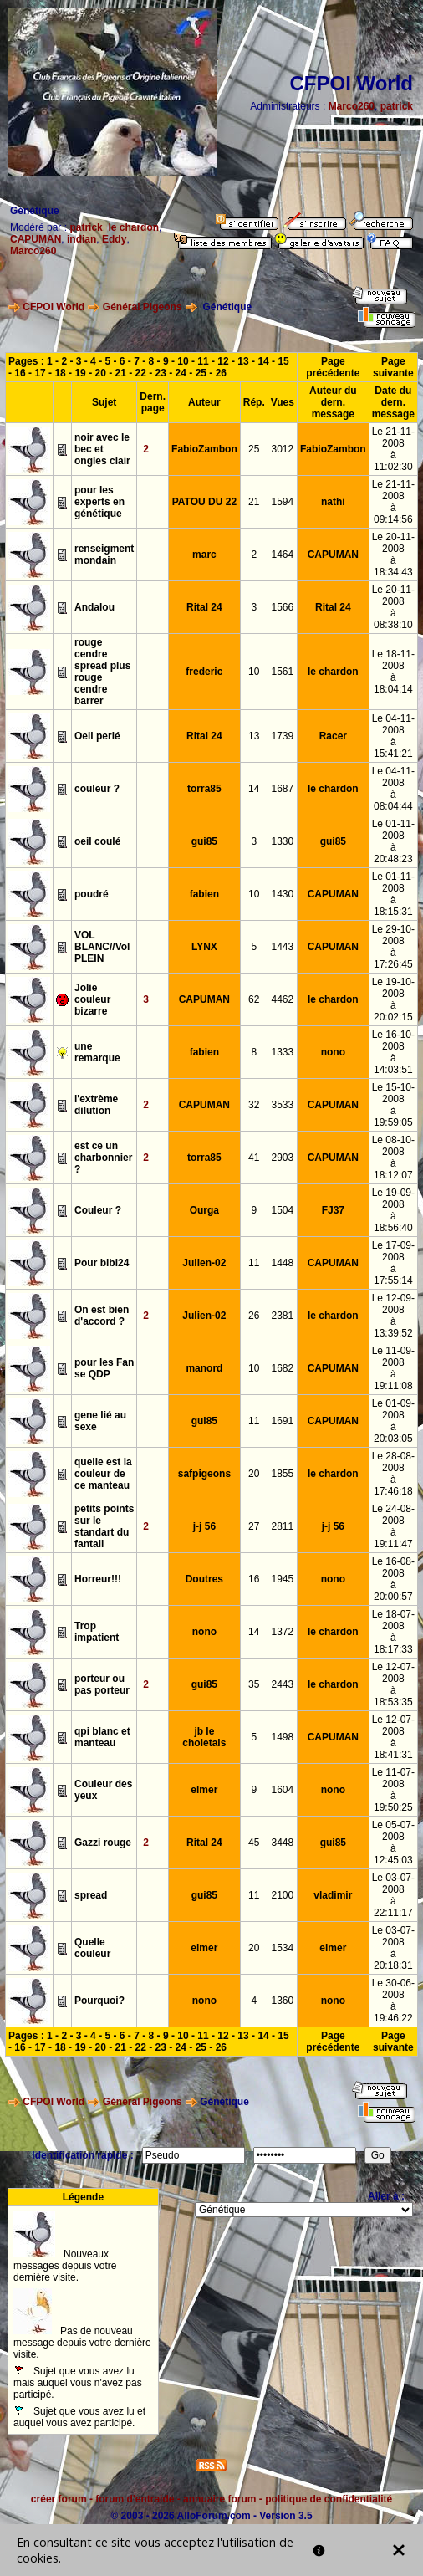  I want to click on vladimir, so click(332, 1895).